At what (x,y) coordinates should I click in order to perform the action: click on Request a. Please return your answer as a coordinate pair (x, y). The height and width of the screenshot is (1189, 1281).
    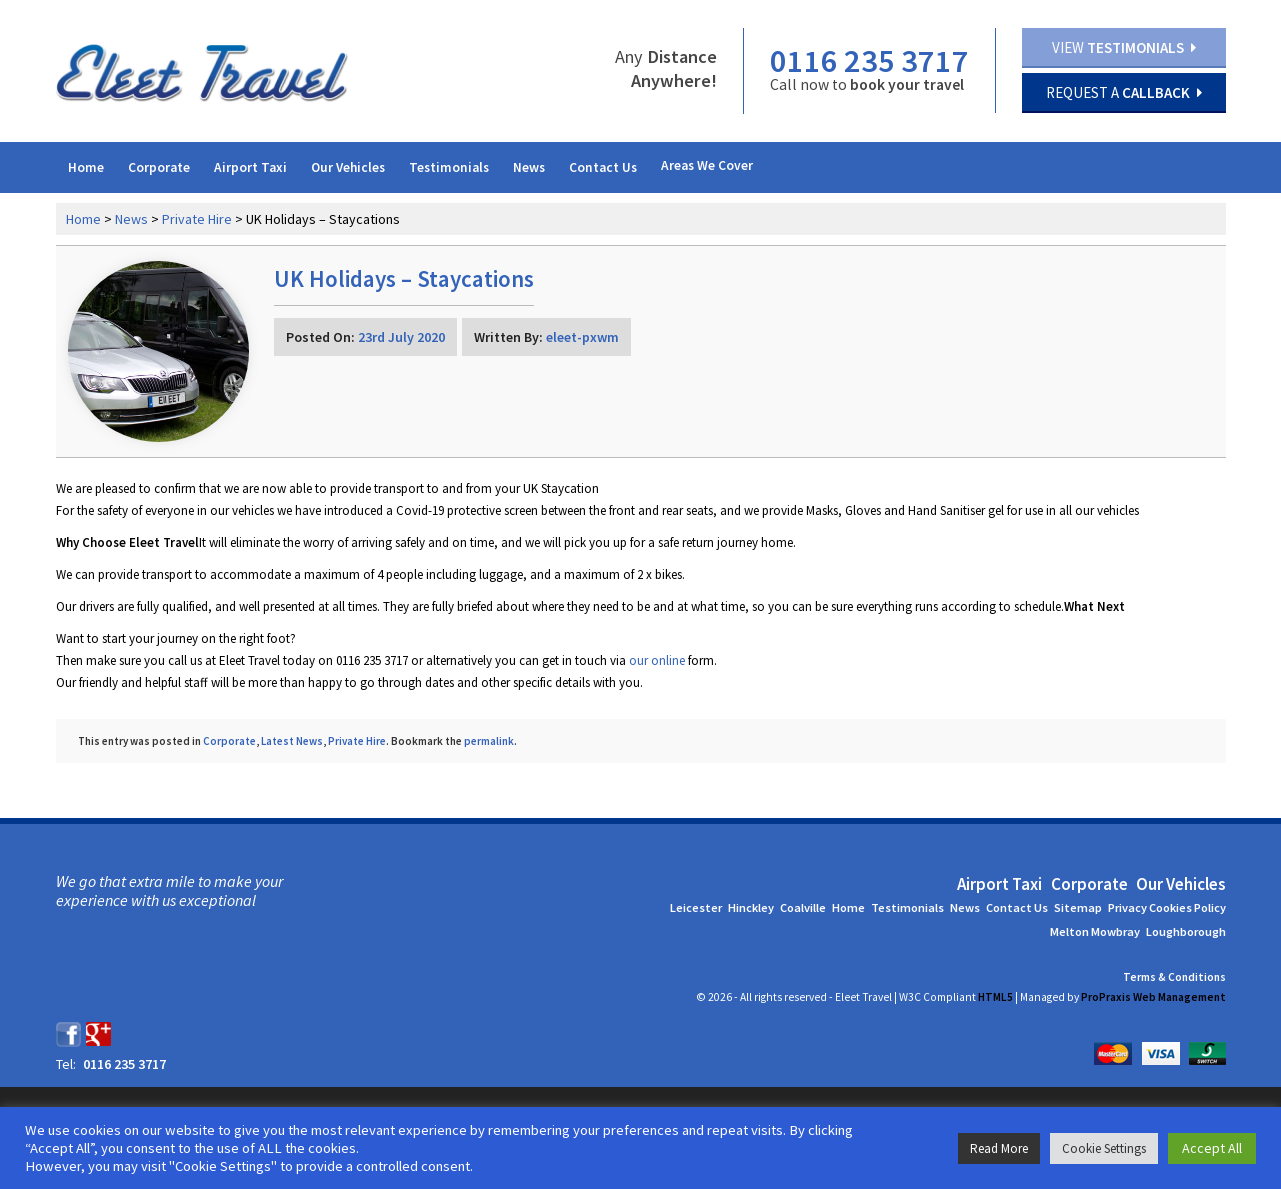
    Looking at the image, I should click on (1124, 92).